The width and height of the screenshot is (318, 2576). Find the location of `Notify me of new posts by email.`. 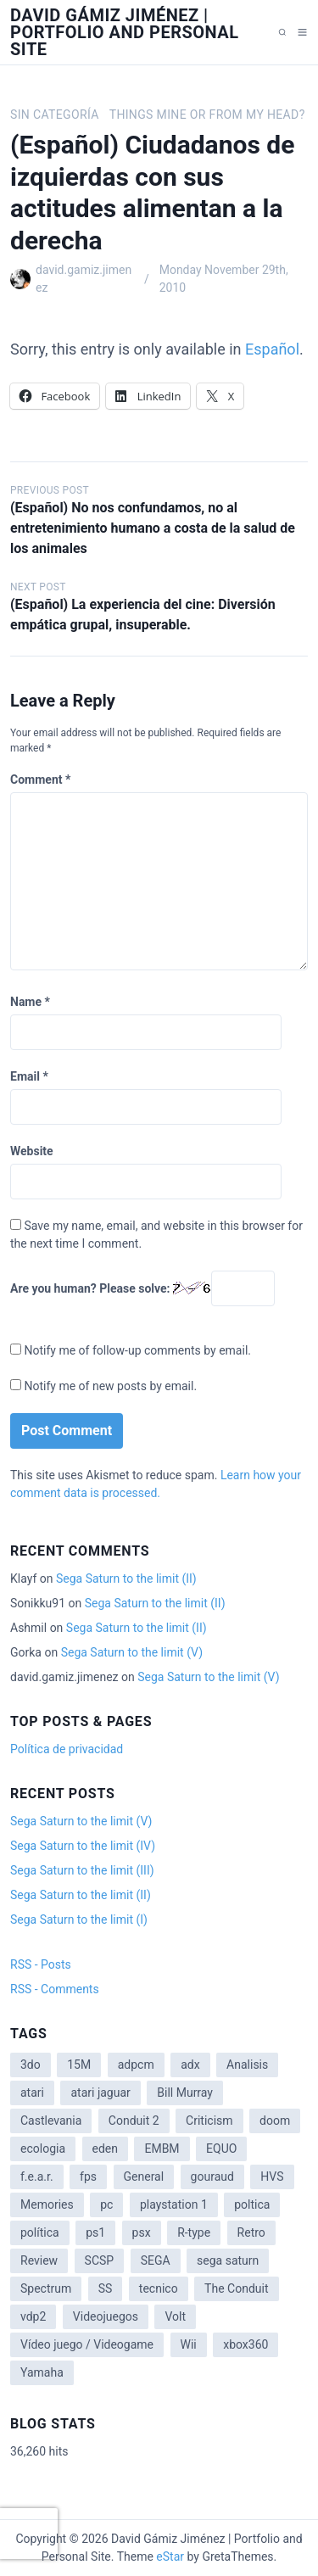

Notify me of new posts by email. is located at coordinates (110, 1386).